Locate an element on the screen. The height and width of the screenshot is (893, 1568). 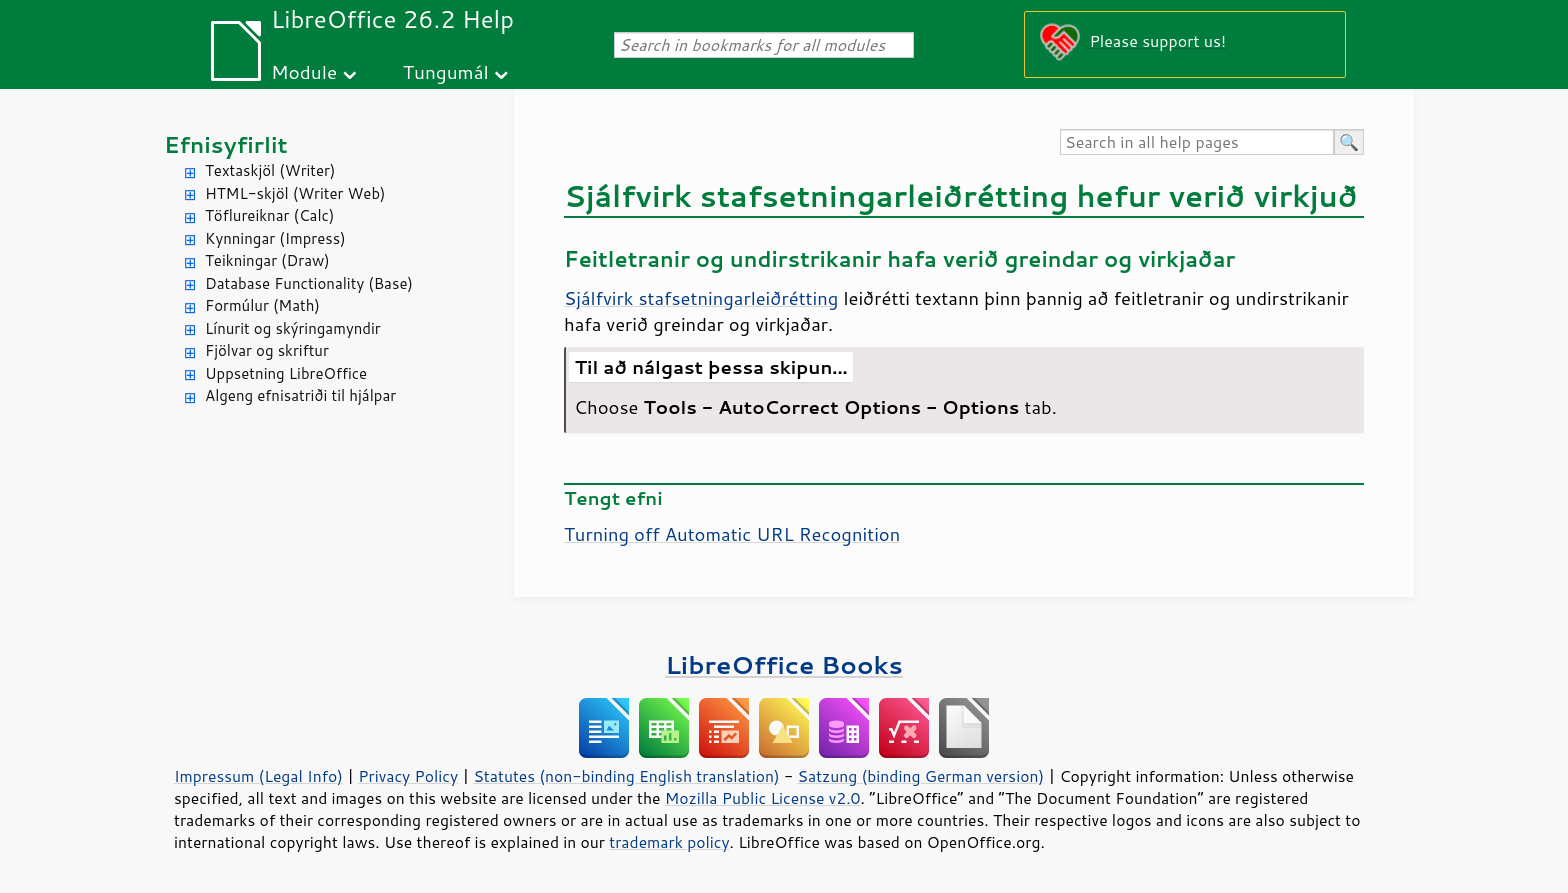
Uppsetning LibreOffice is located at coordinates (286, 373).